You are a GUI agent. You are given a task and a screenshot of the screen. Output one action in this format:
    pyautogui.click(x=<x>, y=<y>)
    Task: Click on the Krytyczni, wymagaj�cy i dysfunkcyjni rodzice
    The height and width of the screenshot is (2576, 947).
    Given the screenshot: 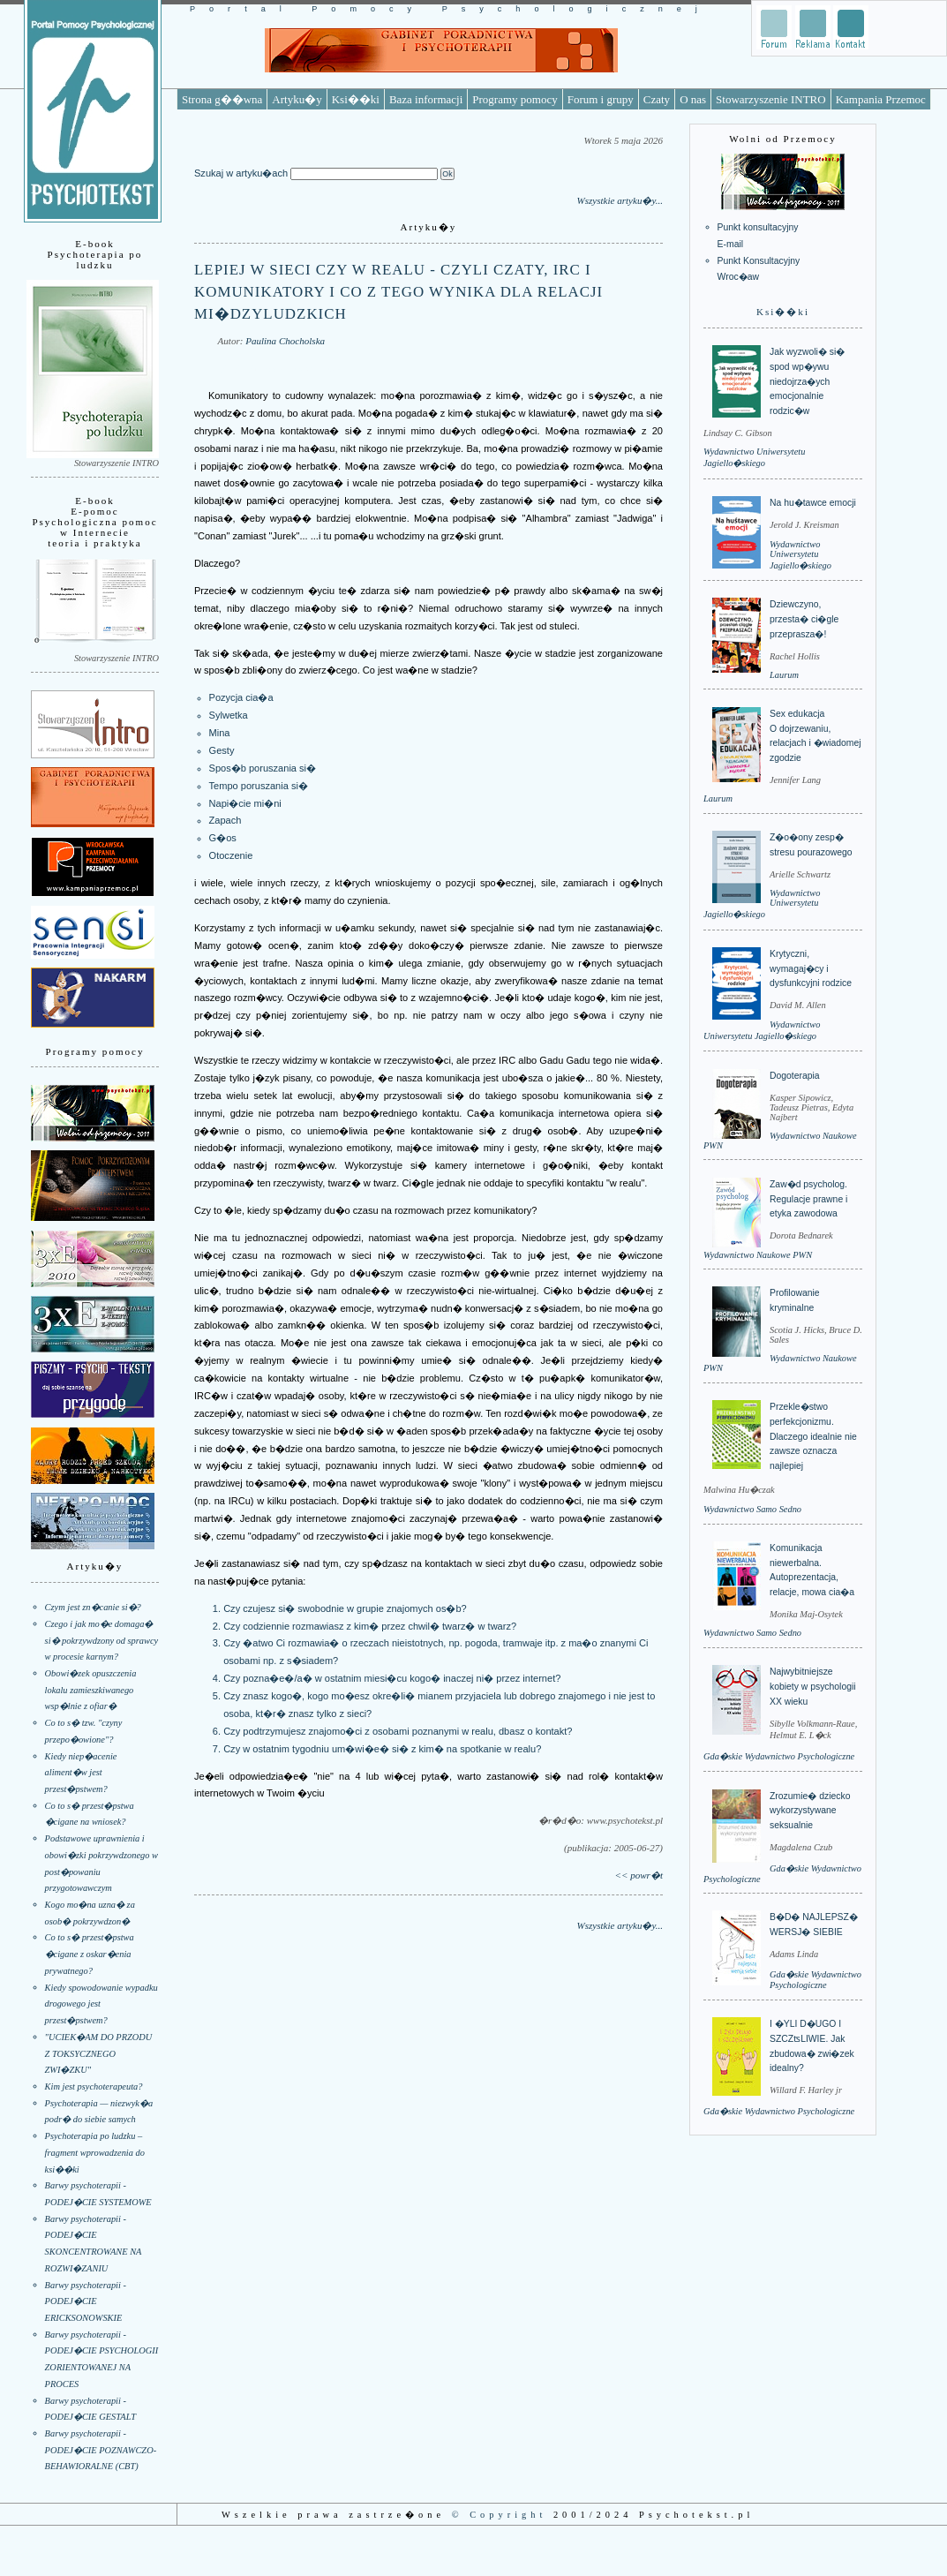 What is the action you would take?
    pyautogui.click(x=811, y=968)
    